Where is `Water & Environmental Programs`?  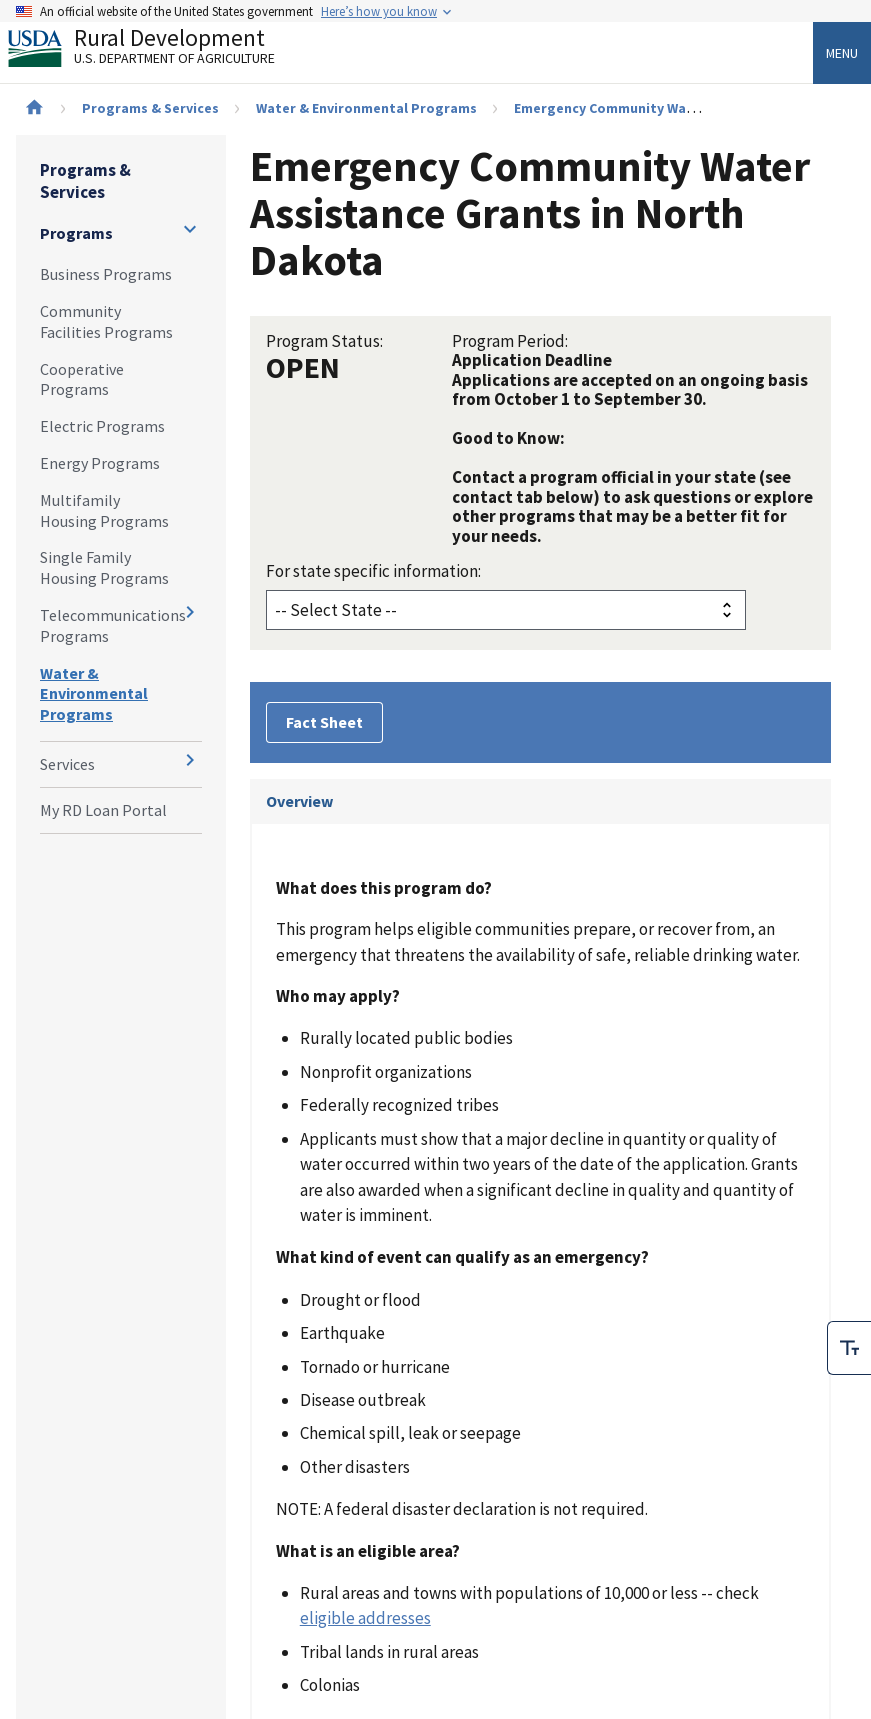 Water & Environmental Programs is located at coordinates (366, 108).